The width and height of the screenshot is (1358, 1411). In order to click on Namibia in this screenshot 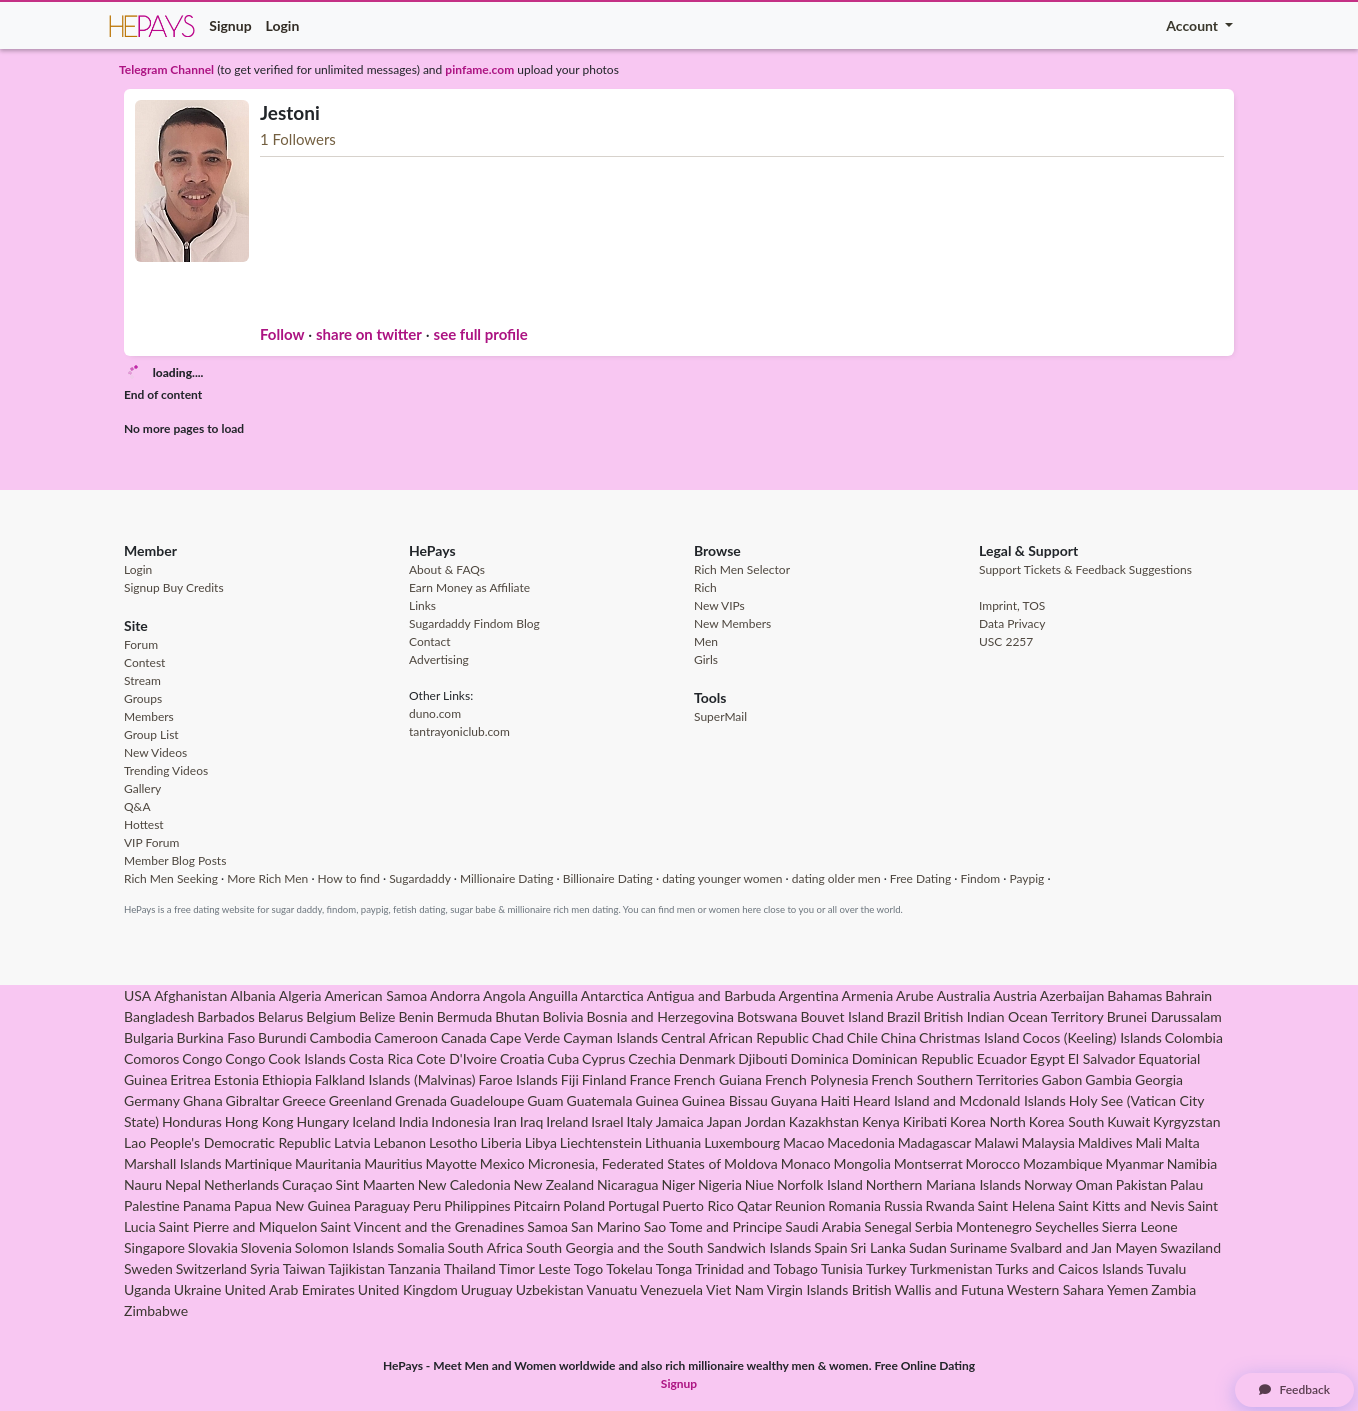, I will do `click(1192, 1163)`.